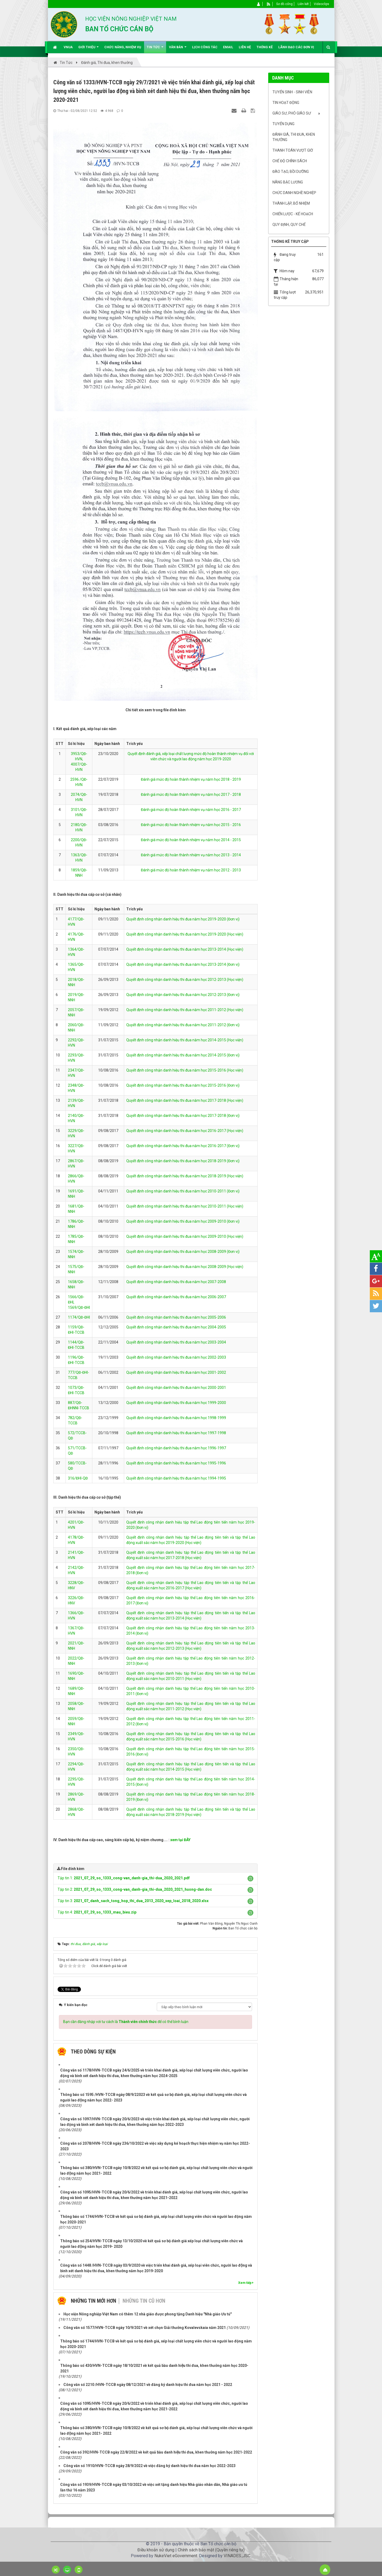 This screenshot has height=2576, width=382. What do you see at coordinates (211, 2549) in the screenshot?
I see `Chính sách bảo mật (Quyền riêng tư)` at bounding box center [211, 2549].